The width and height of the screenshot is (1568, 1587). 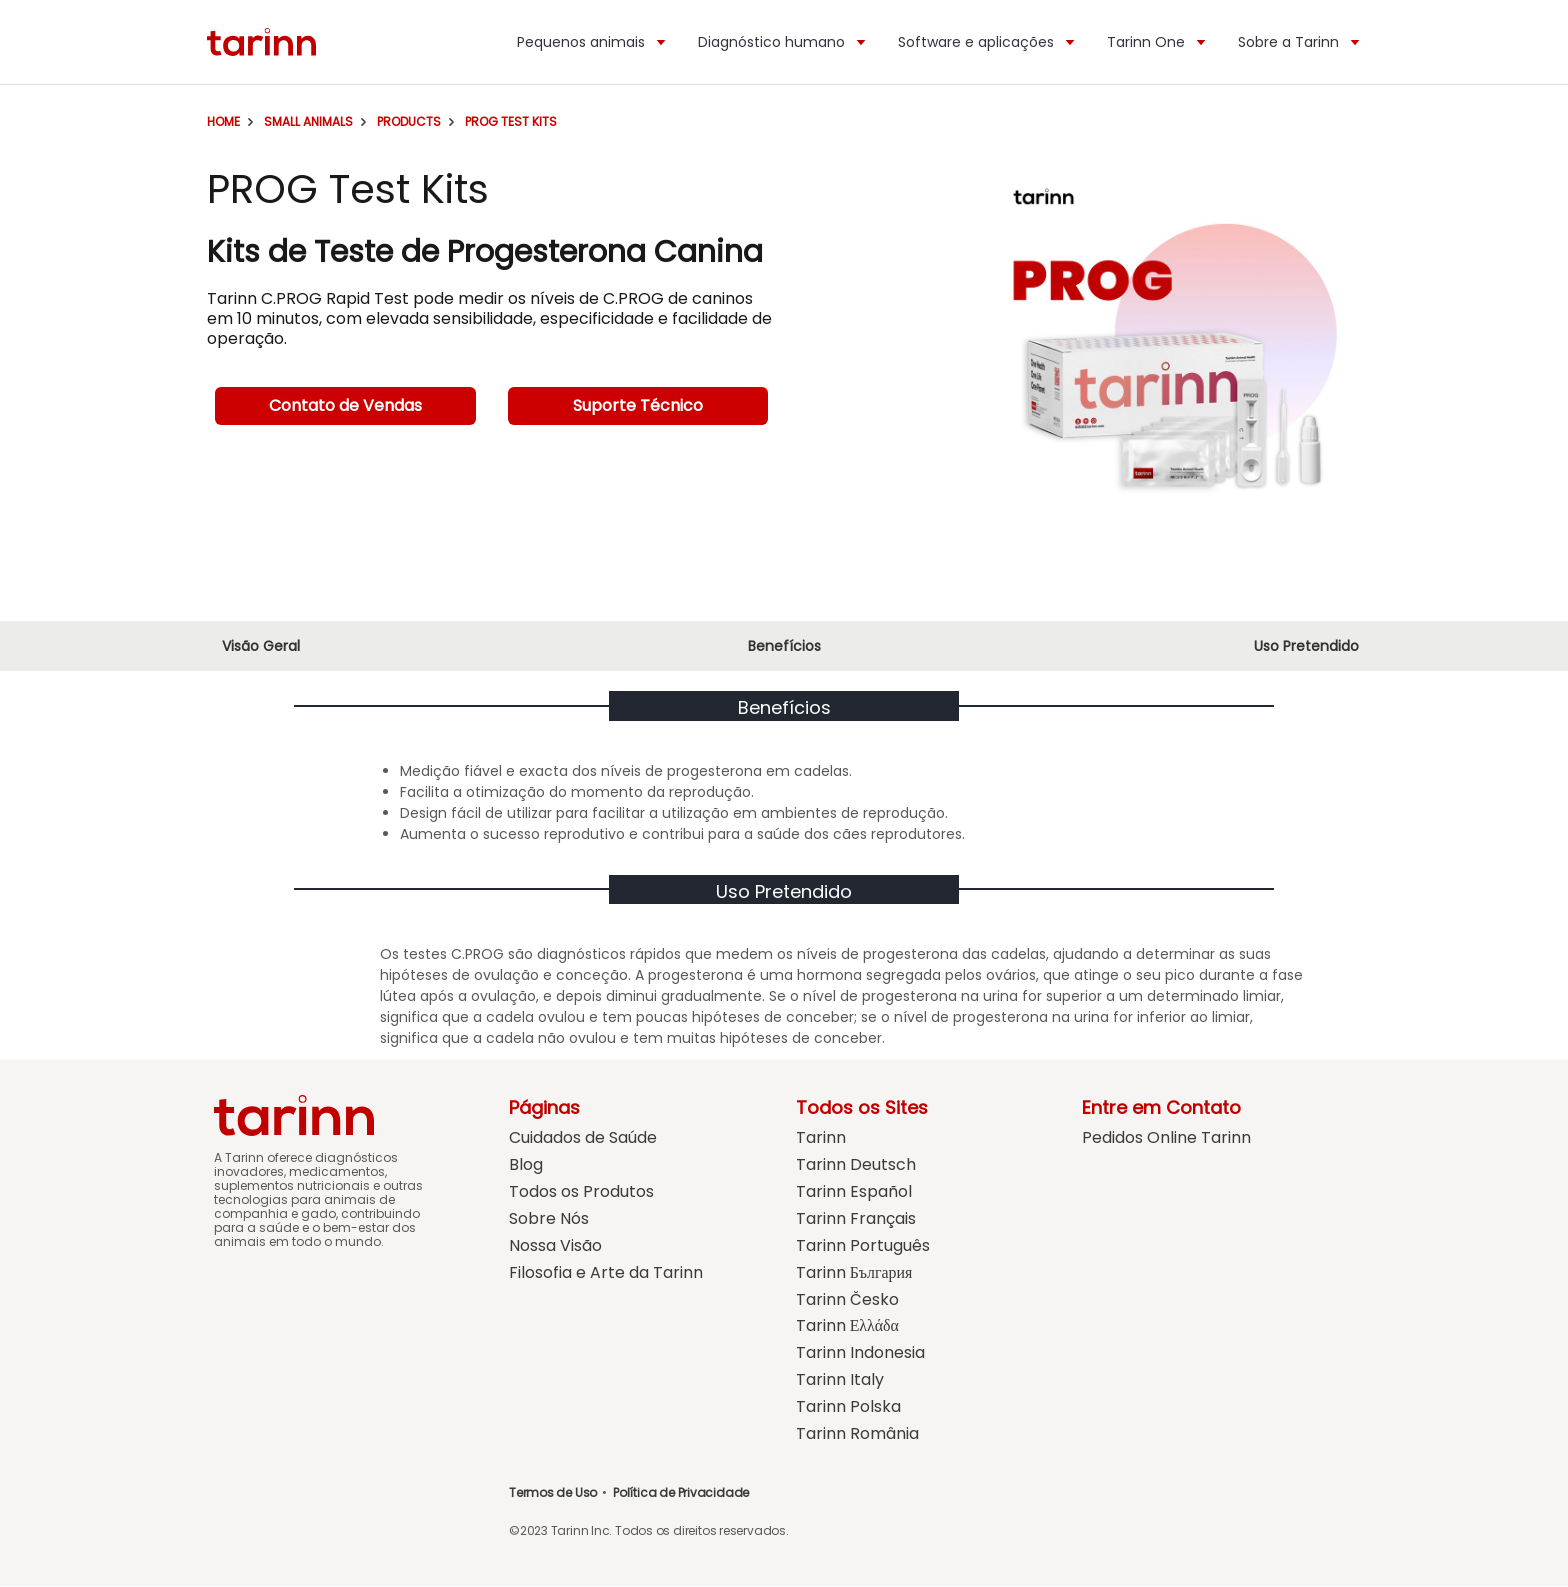 What do you see at coordinates (840, 1381) in the screenshot?
I see `Tarinn Italy` at bounding box center [840, 1381].